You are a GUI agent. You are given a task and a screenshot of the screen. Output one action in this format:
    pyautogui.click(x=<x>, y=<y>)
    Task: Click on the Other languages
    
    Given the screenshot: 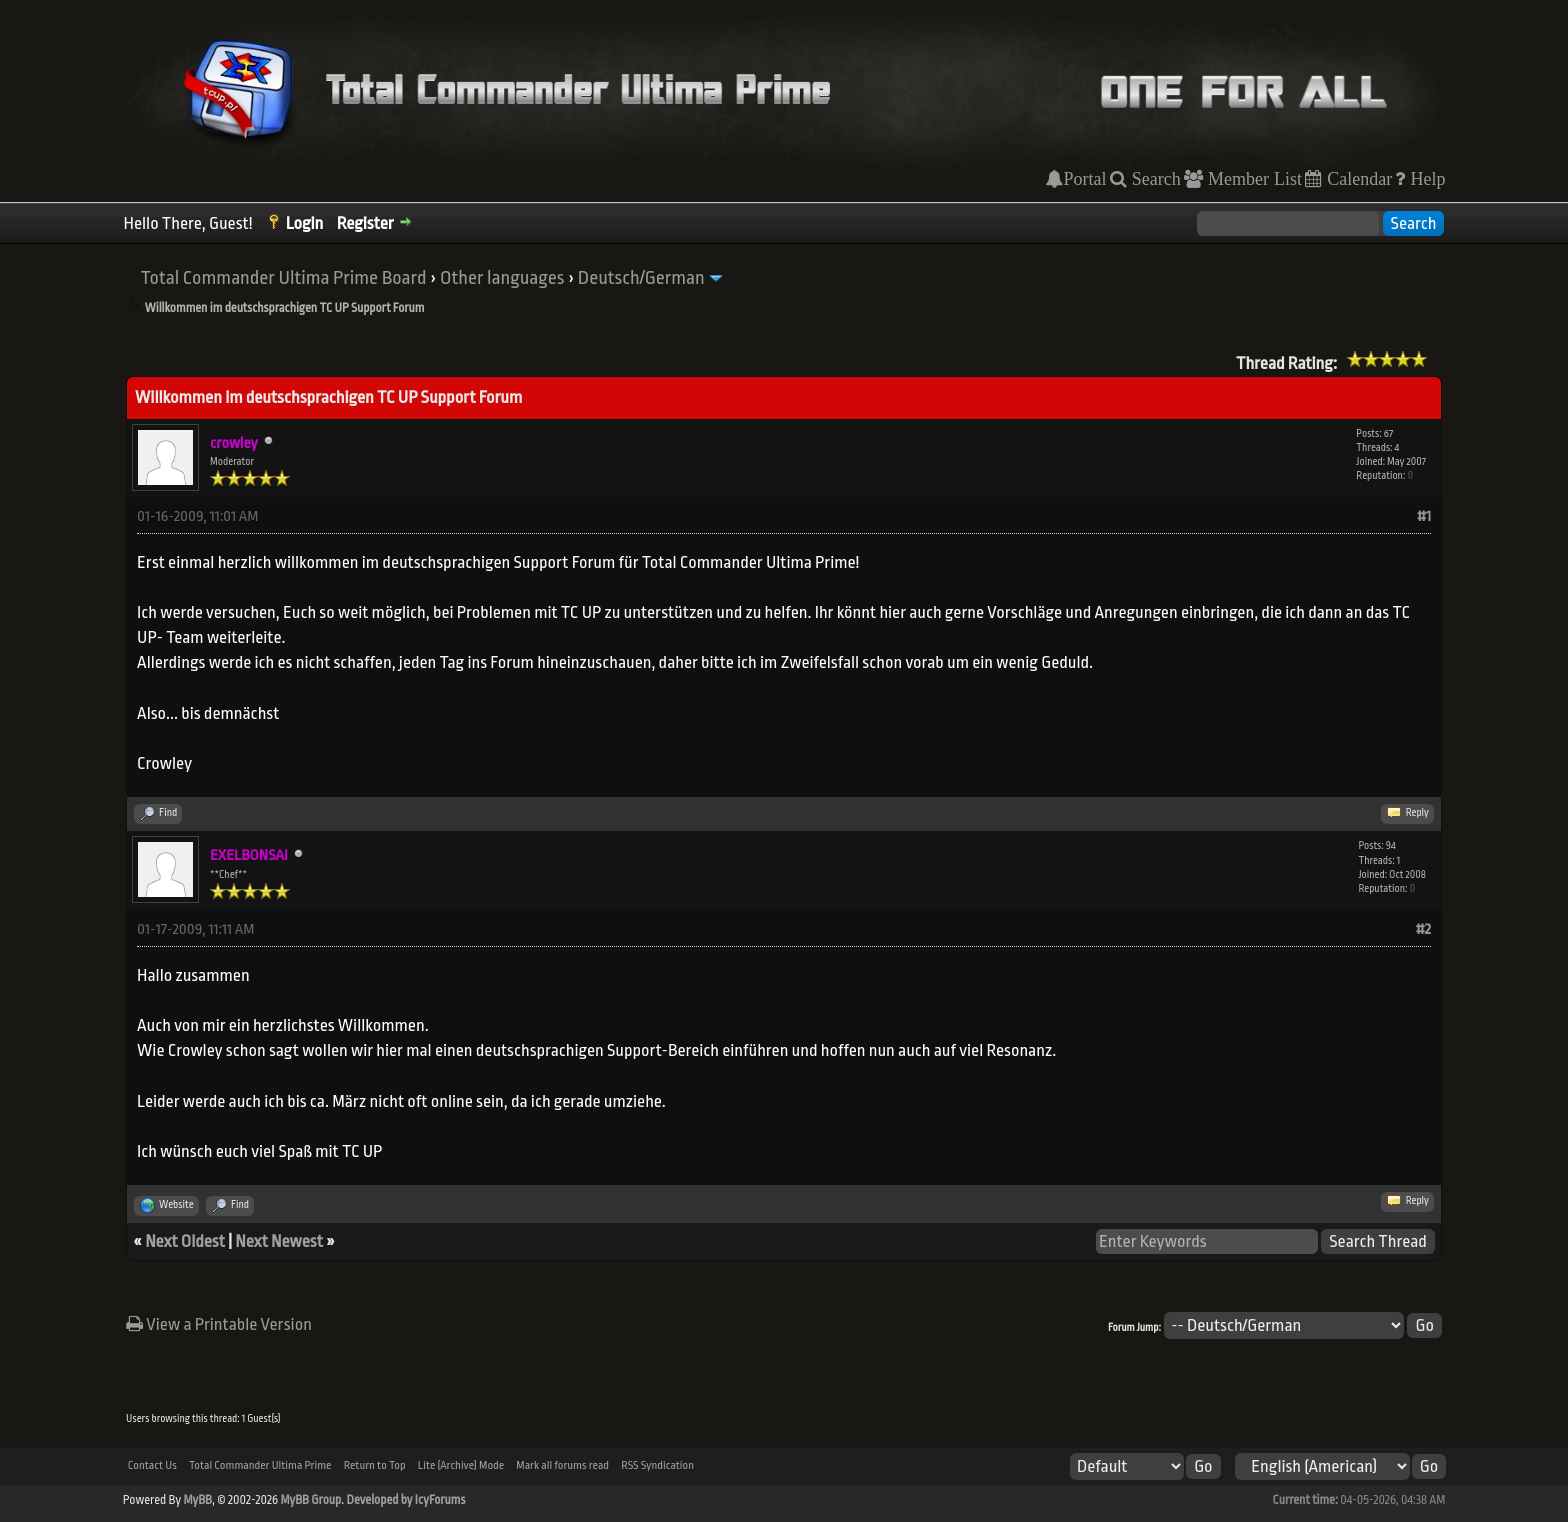 What is the action you would take?
    pyautogui.click(x=502, y=278)
    